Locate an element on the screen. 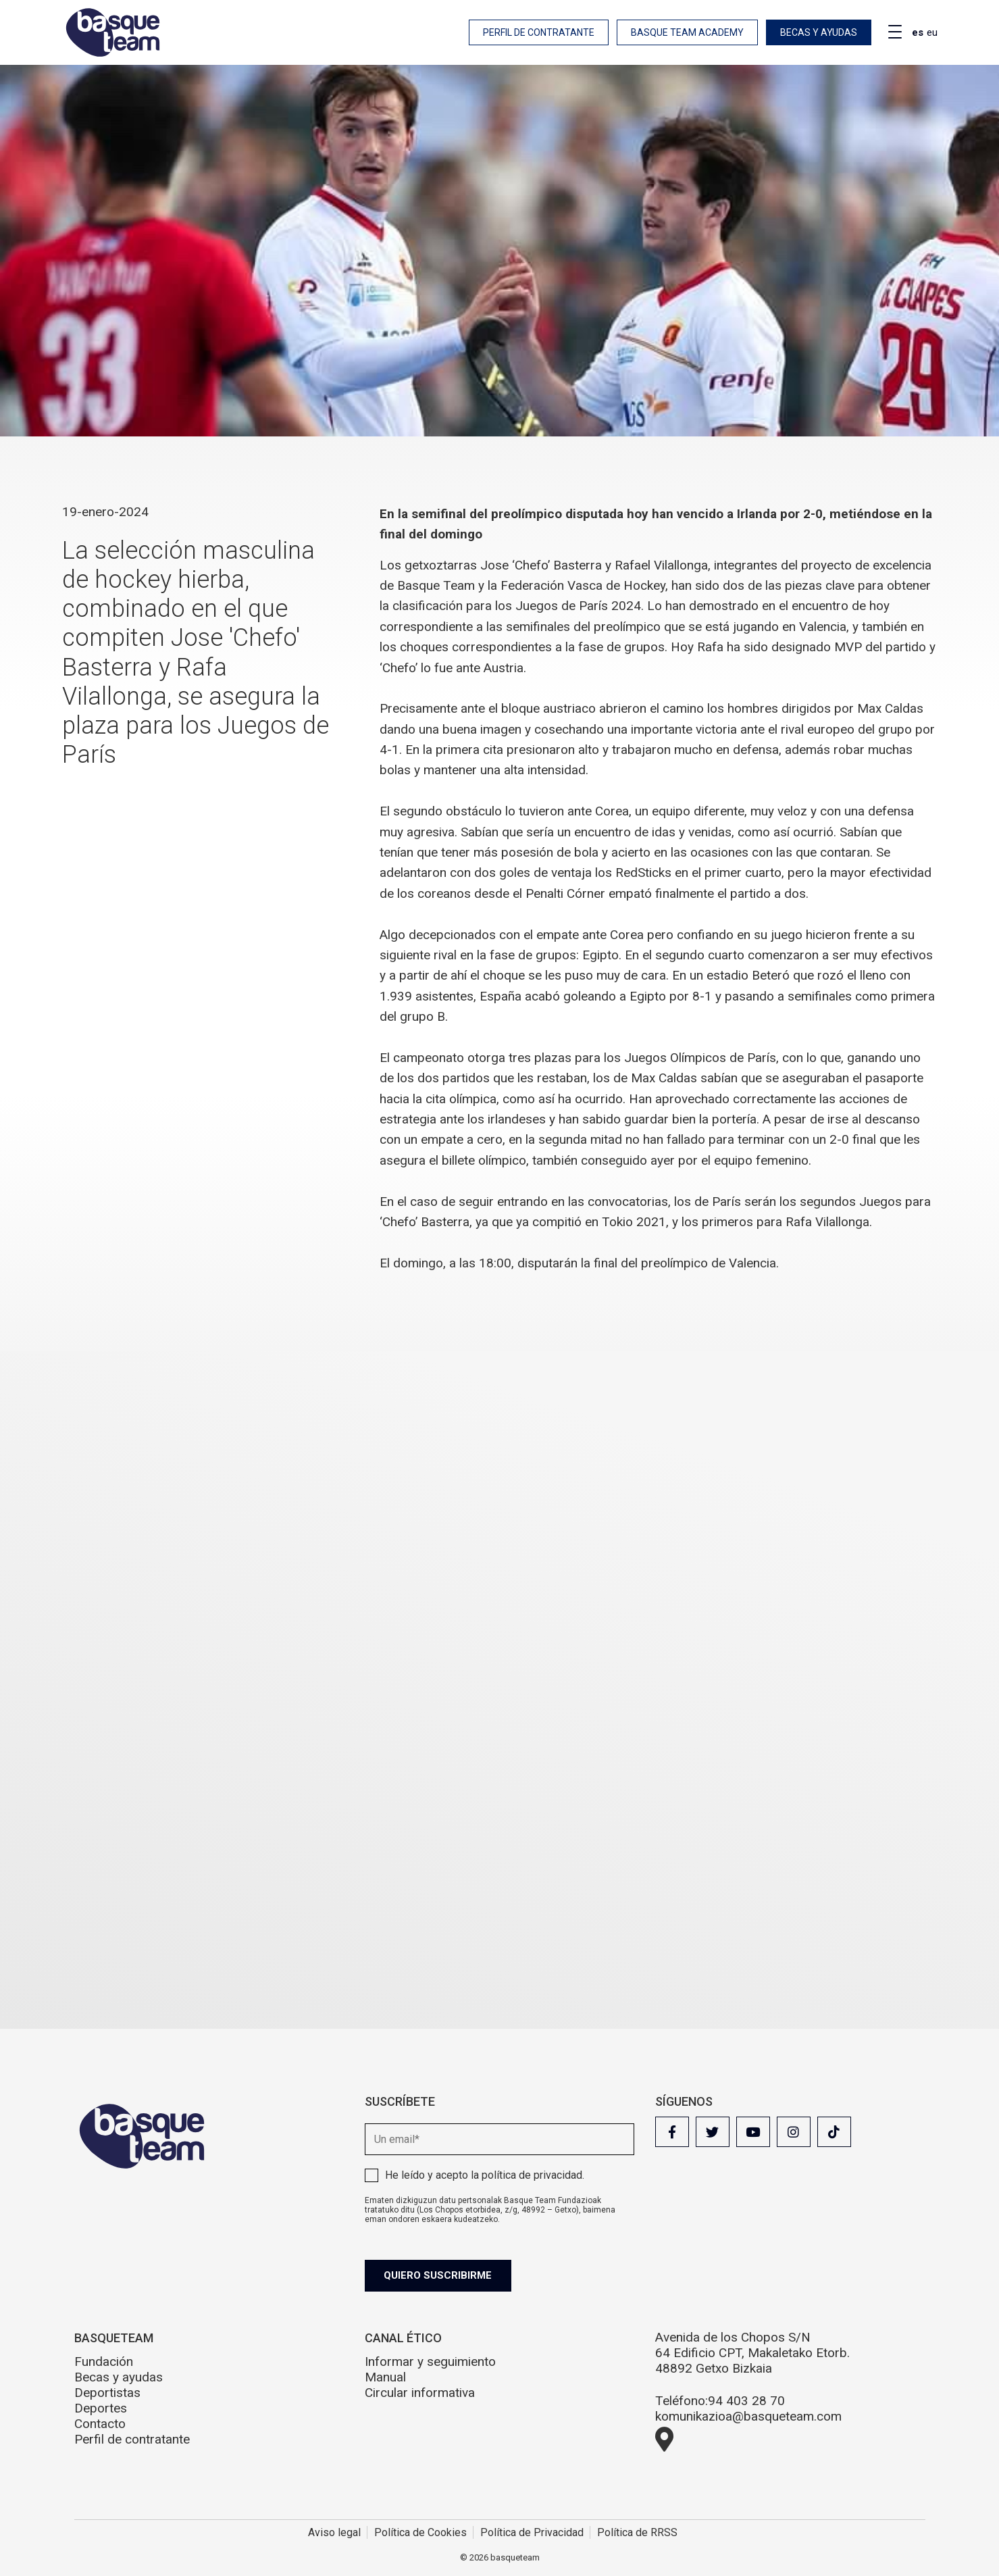 The height and width of the screenshot is (2576, 999). Deportes is located at coordinates (100, 2408).